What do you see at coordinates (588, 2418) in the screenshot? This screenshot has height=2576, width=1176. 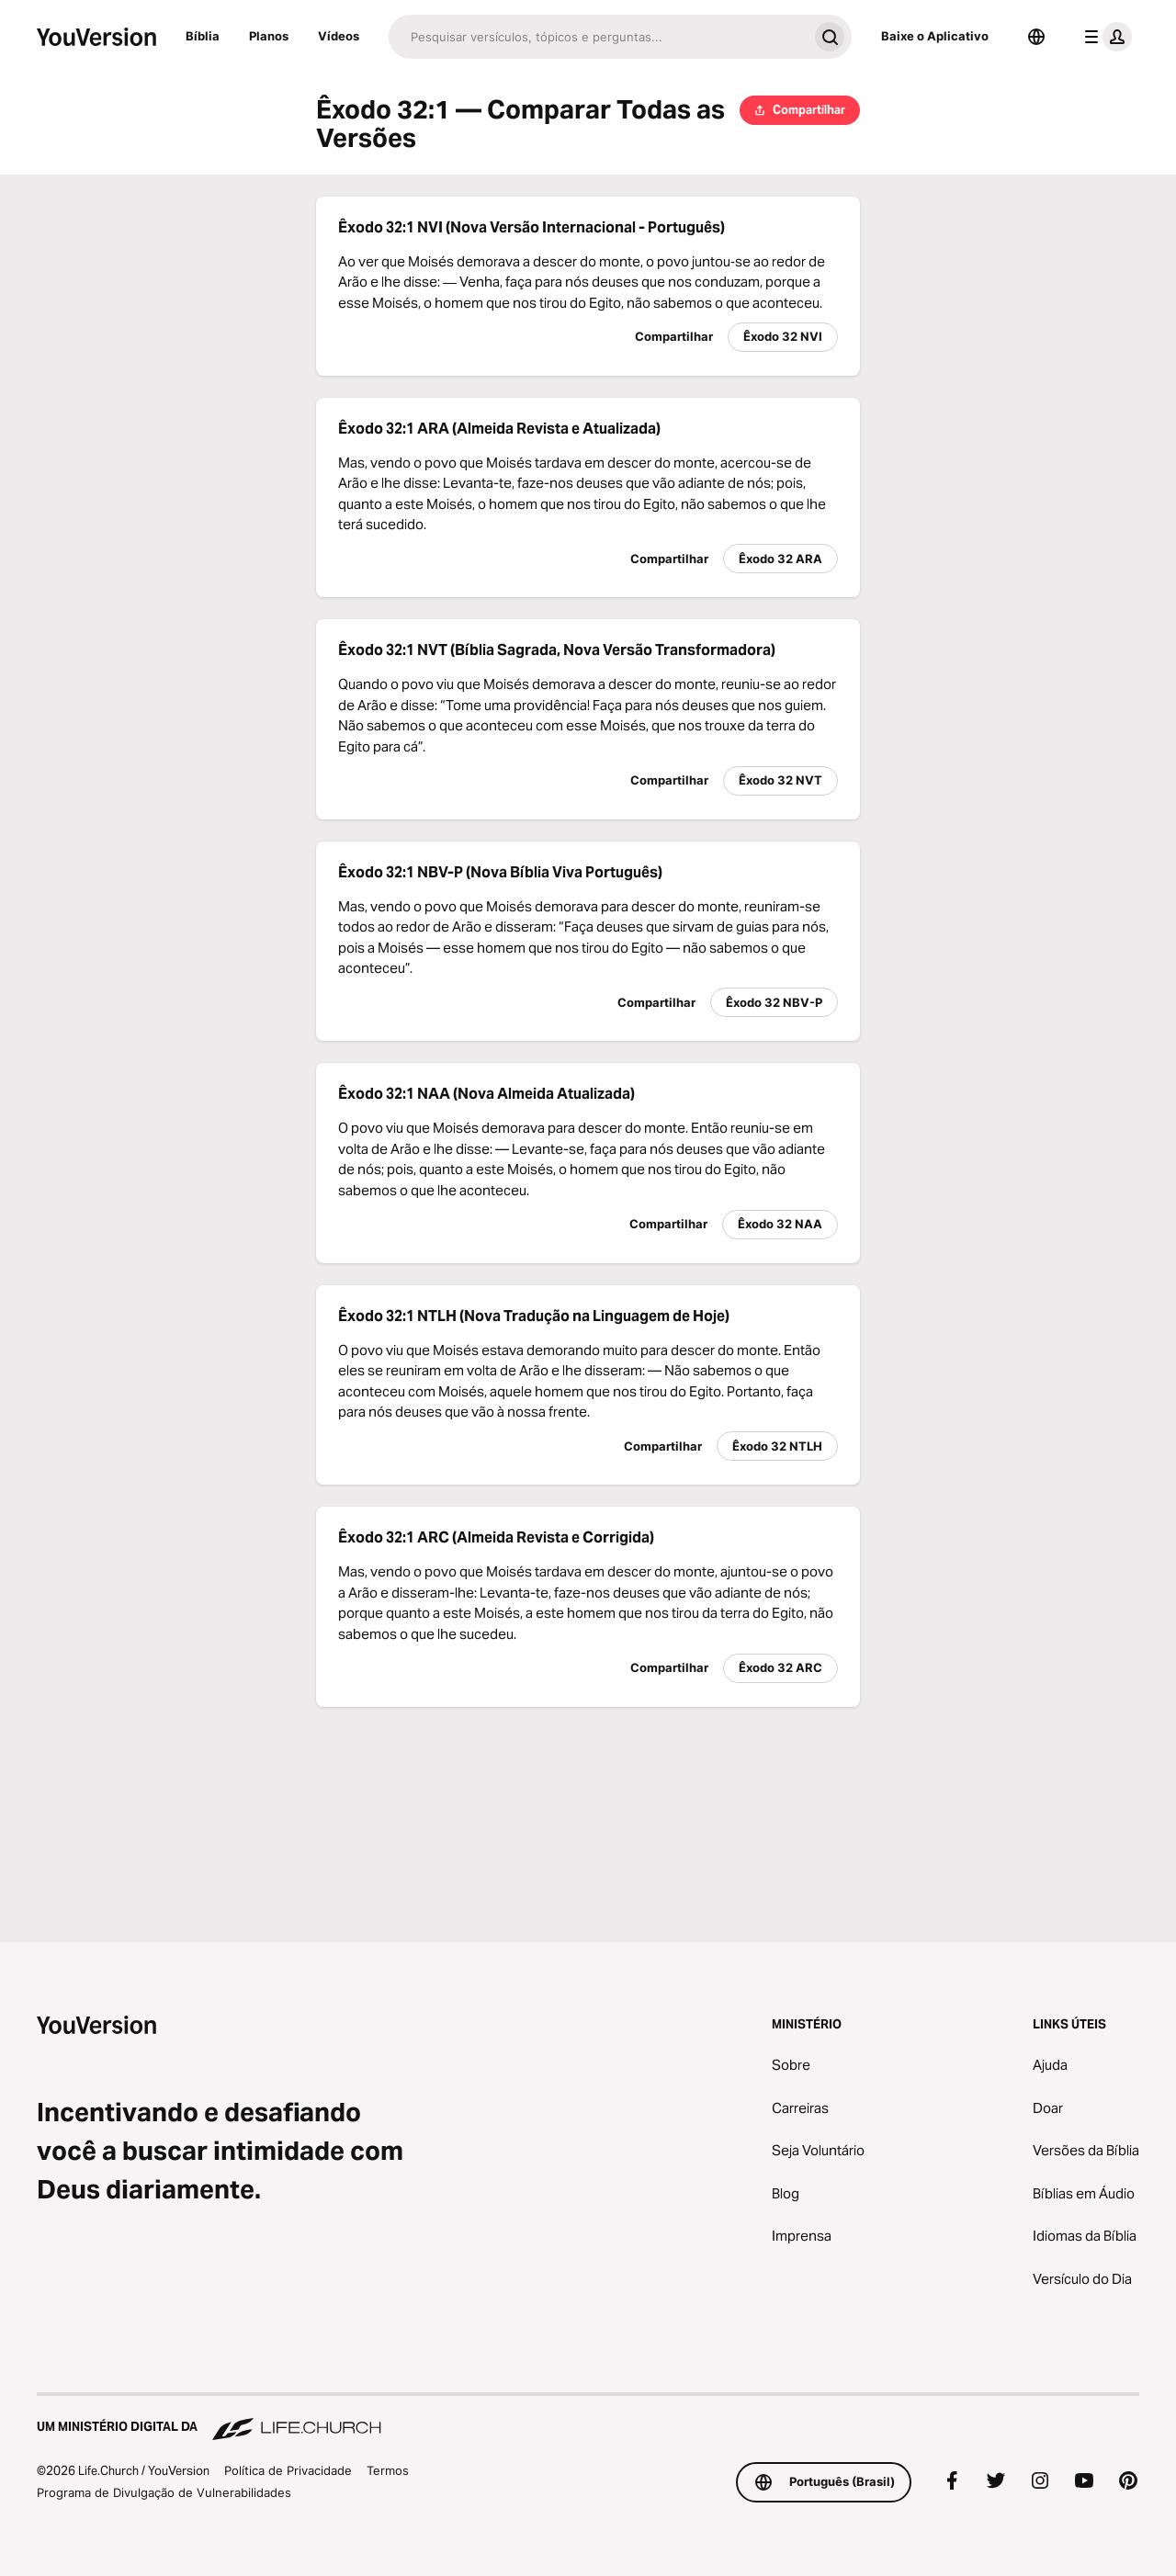 I see `[Um Ministério Digital da Life.Church]` at bounding box center [588, 2418].